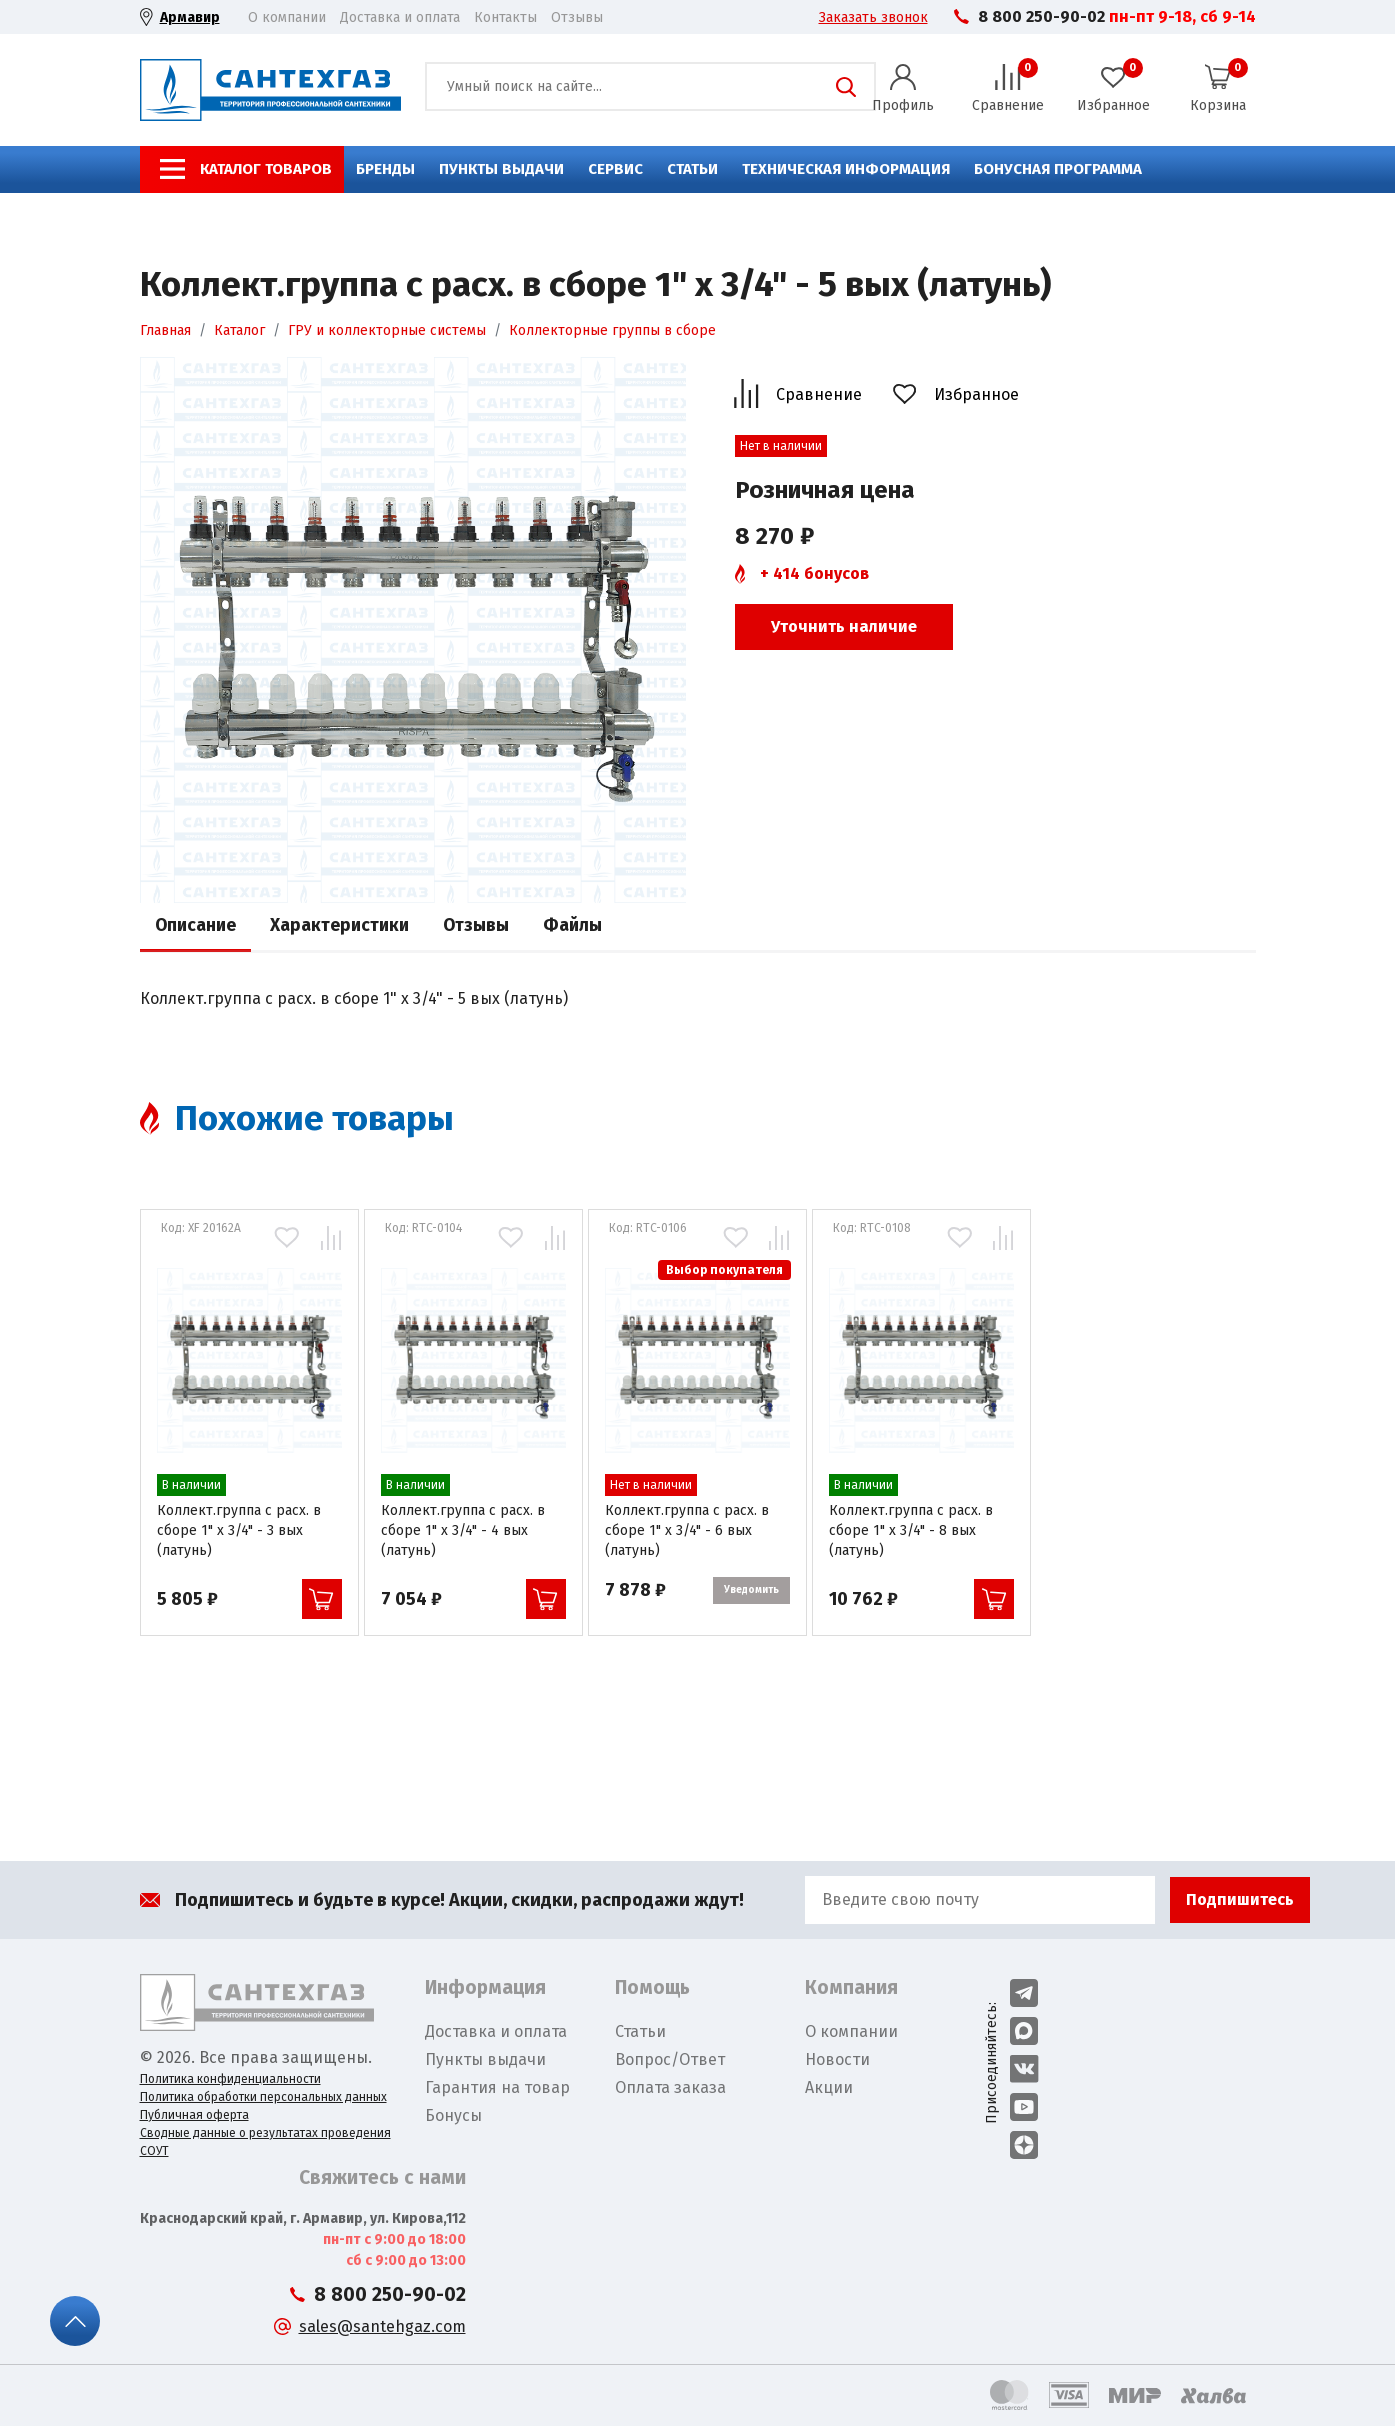  What do you see at coordinates (190, 17) in the screenshot?
I see `Армавир` at bounding box center [190, 17].